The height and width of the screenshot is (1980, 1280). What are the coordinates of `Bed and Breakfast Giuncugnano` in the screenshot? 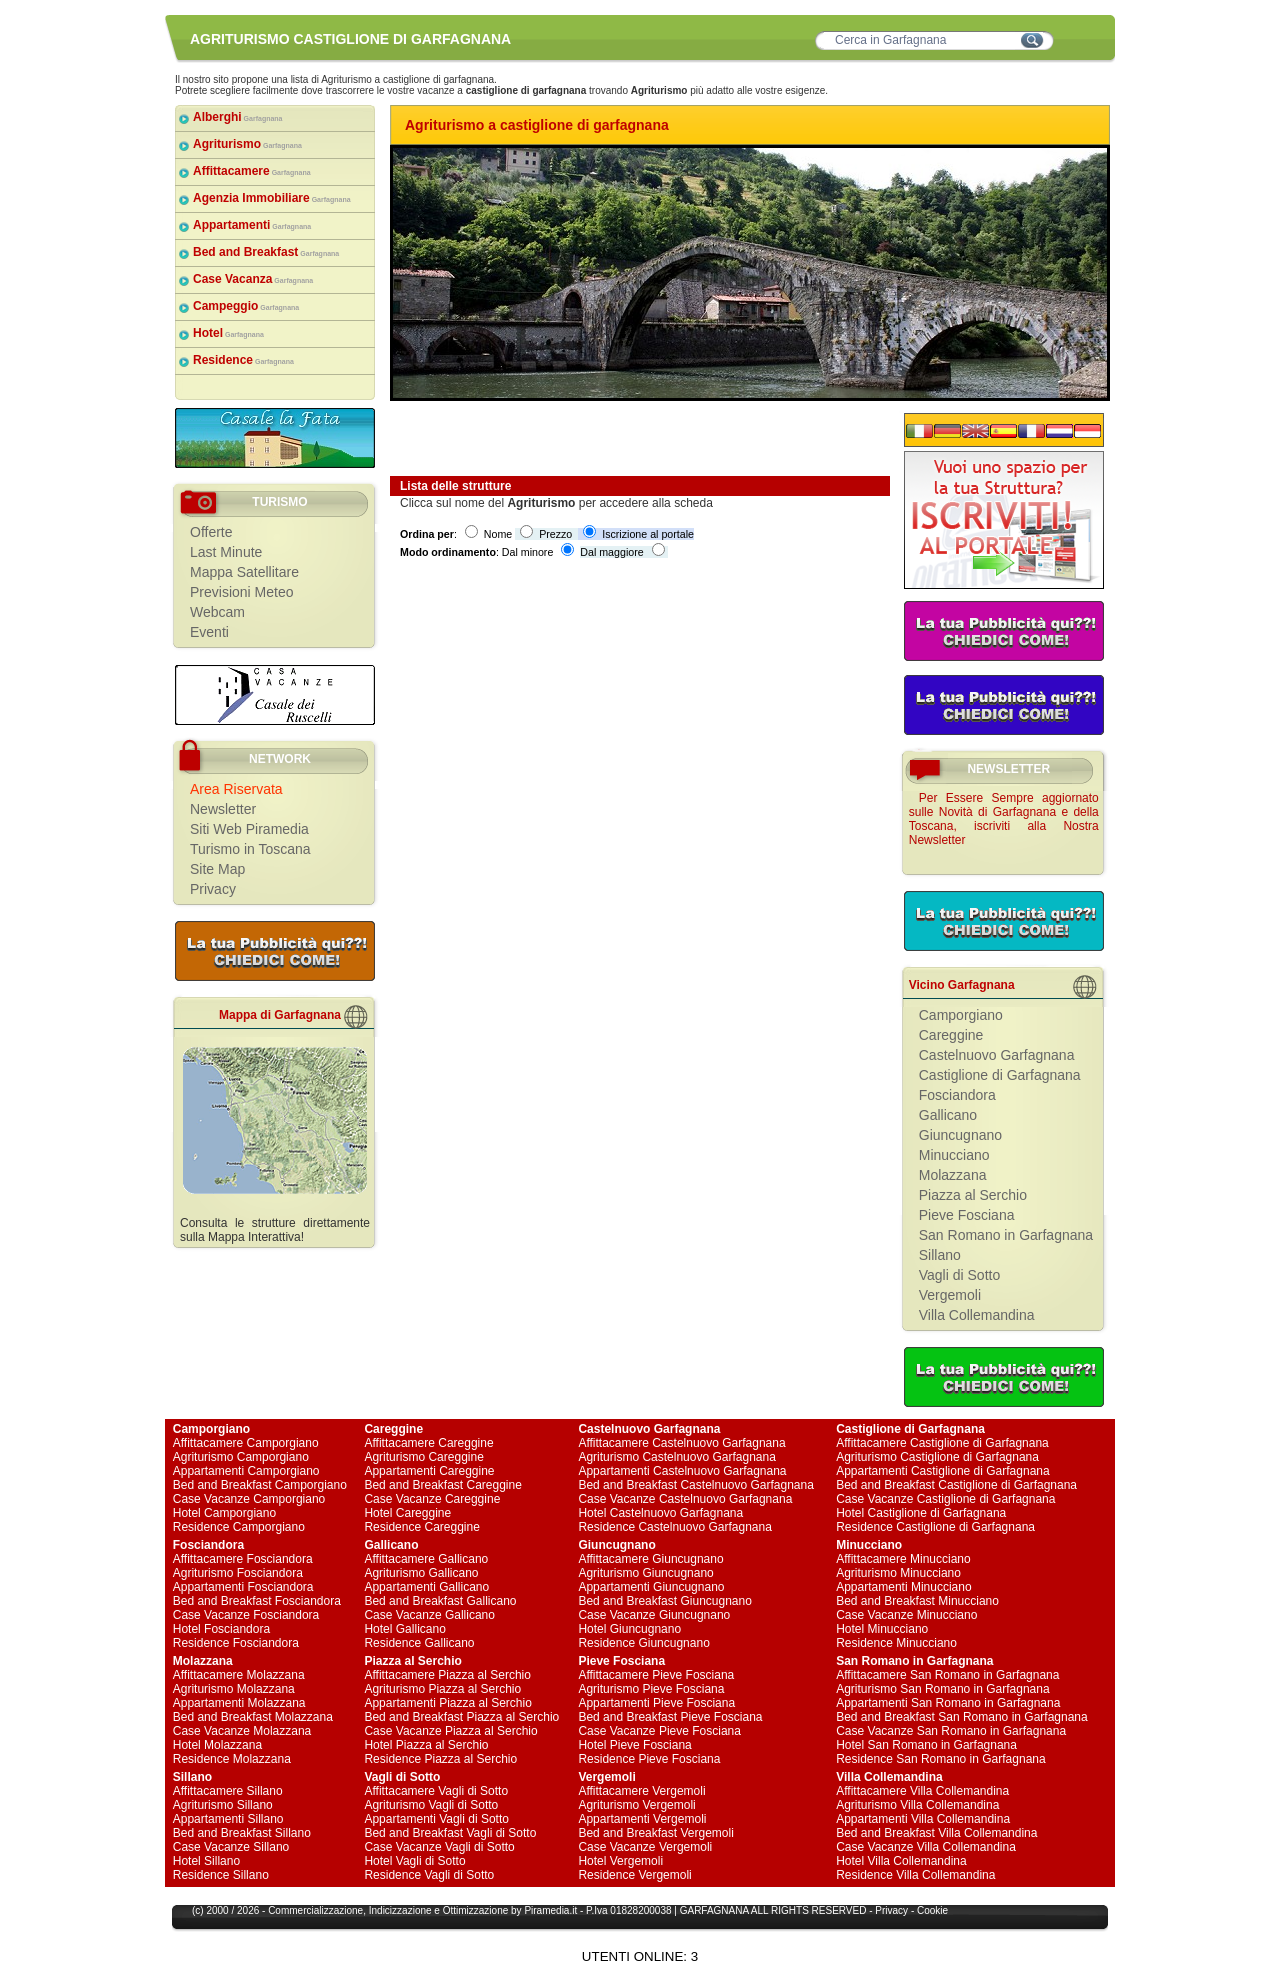 It's located at (664, 1601).